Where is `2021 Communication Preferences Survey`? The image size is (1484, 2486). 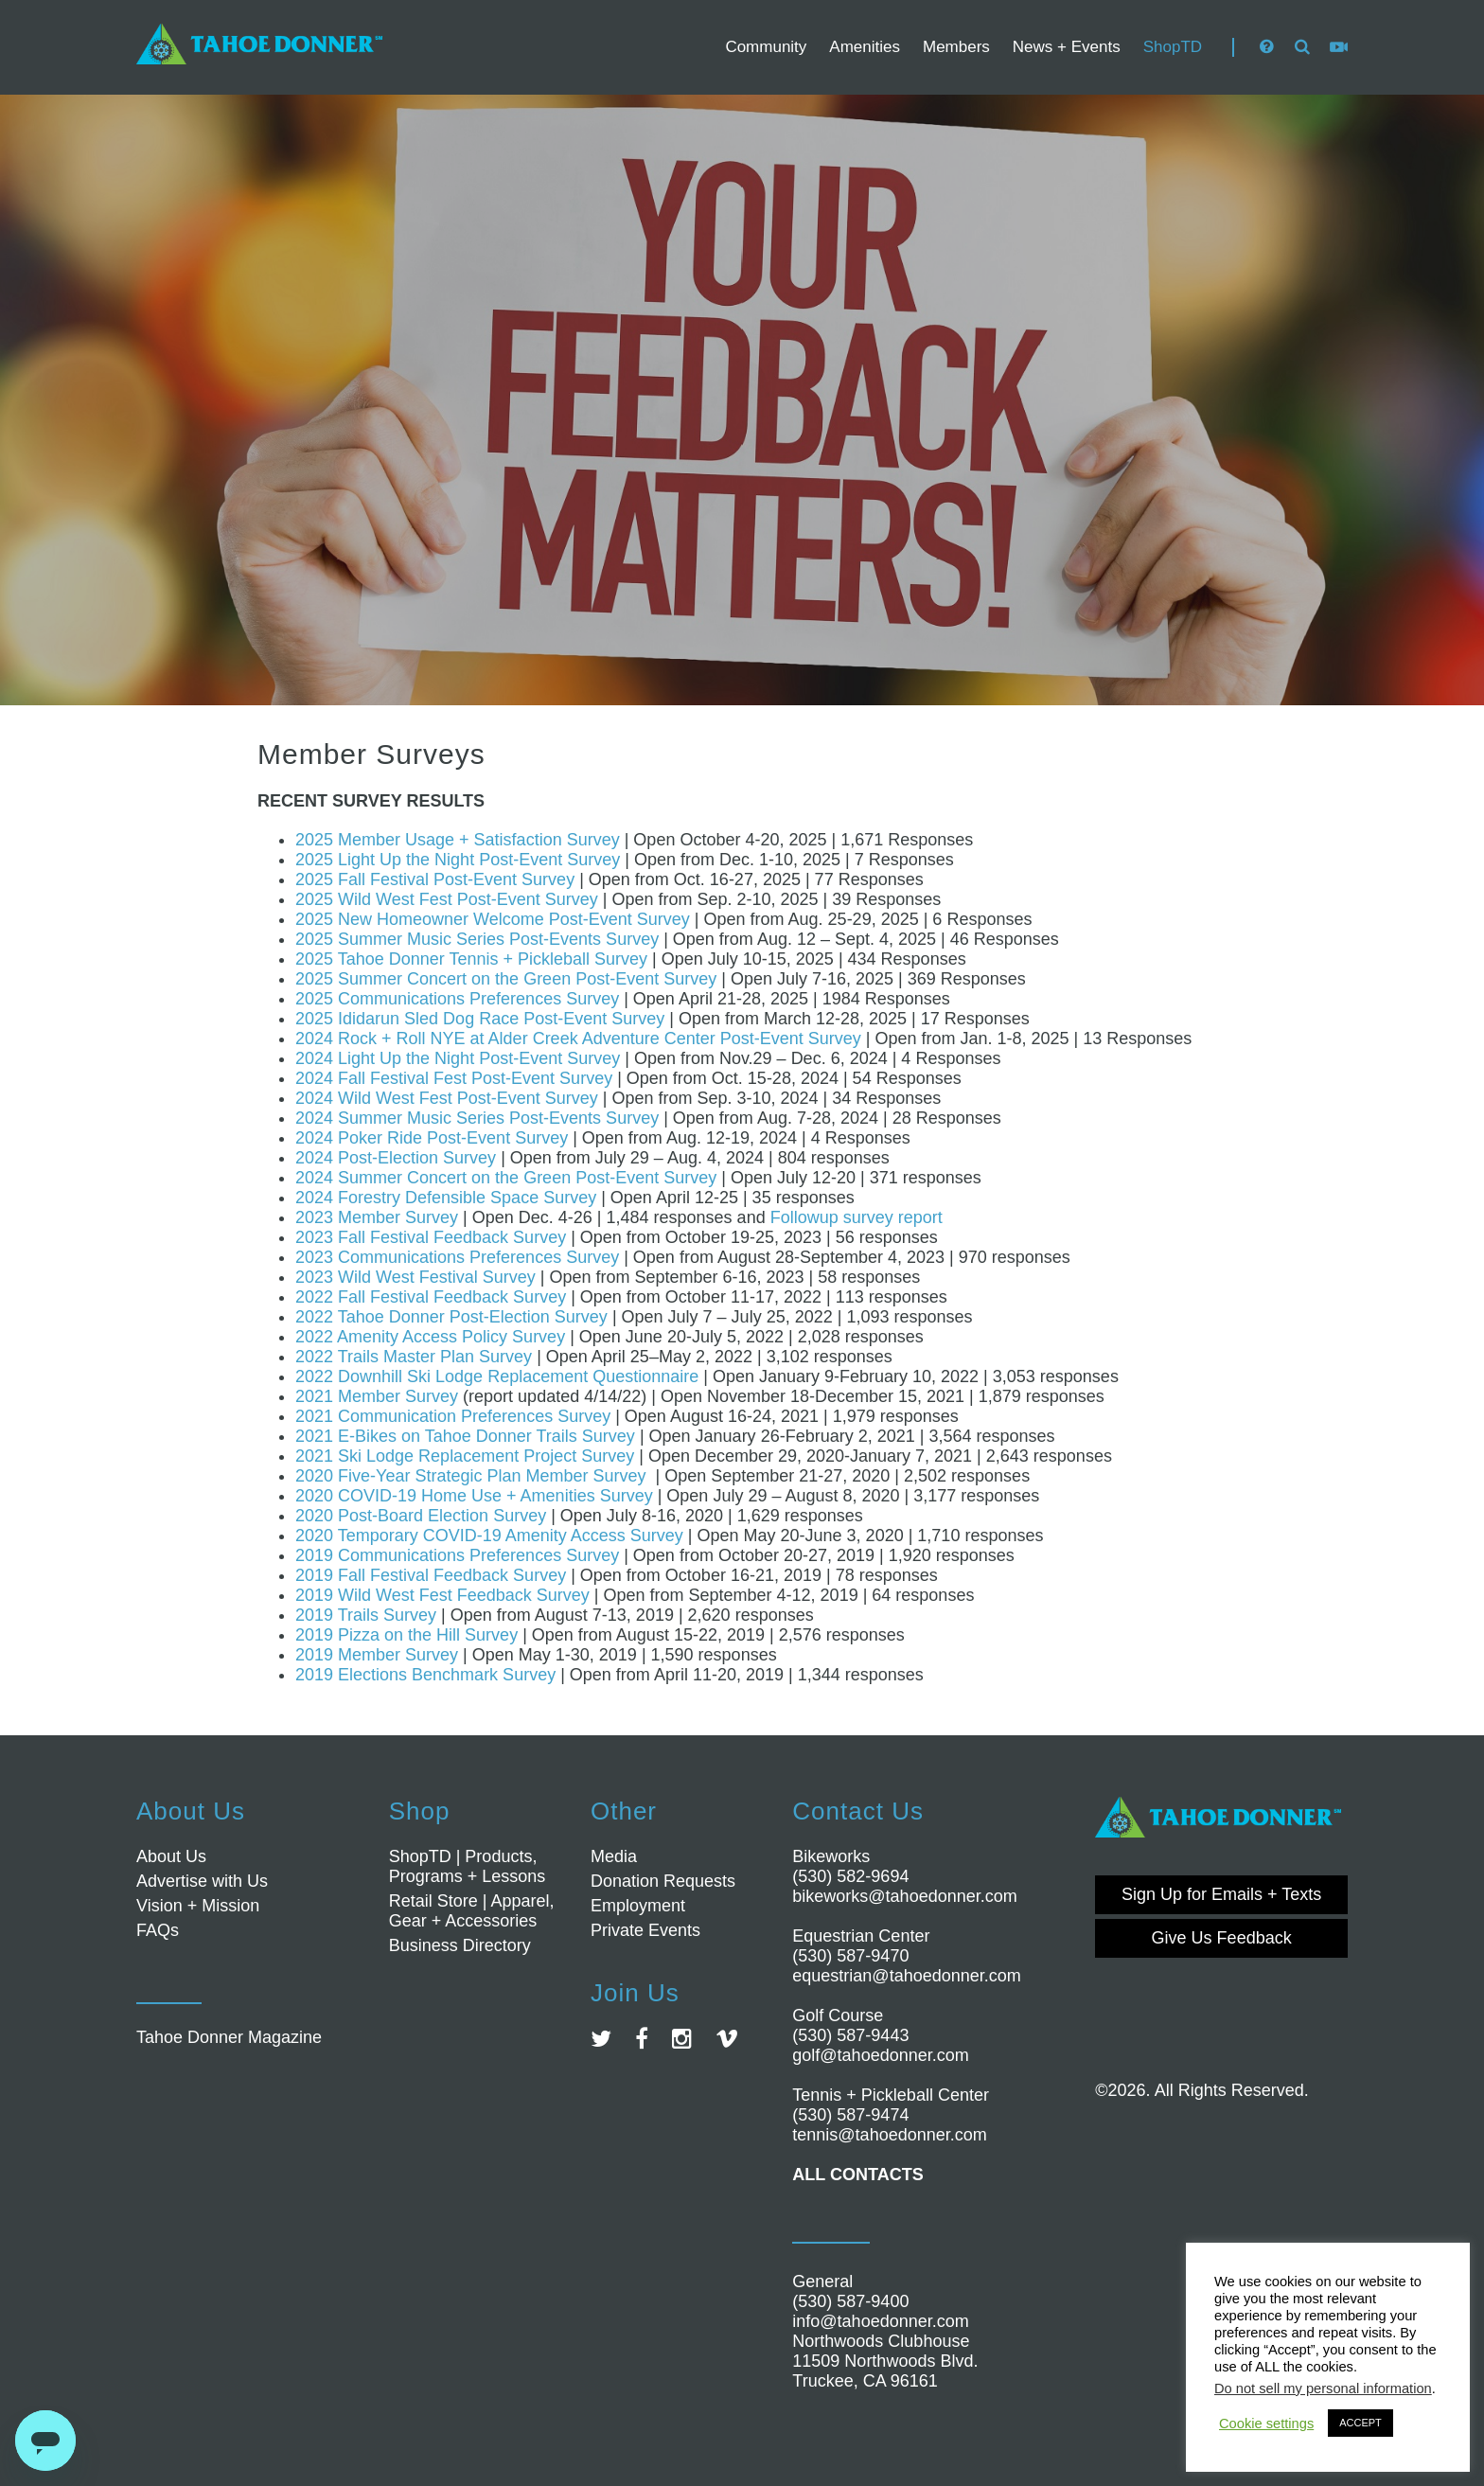
2021 Communication Preferences Survey is located at coordinates (452, 1416).